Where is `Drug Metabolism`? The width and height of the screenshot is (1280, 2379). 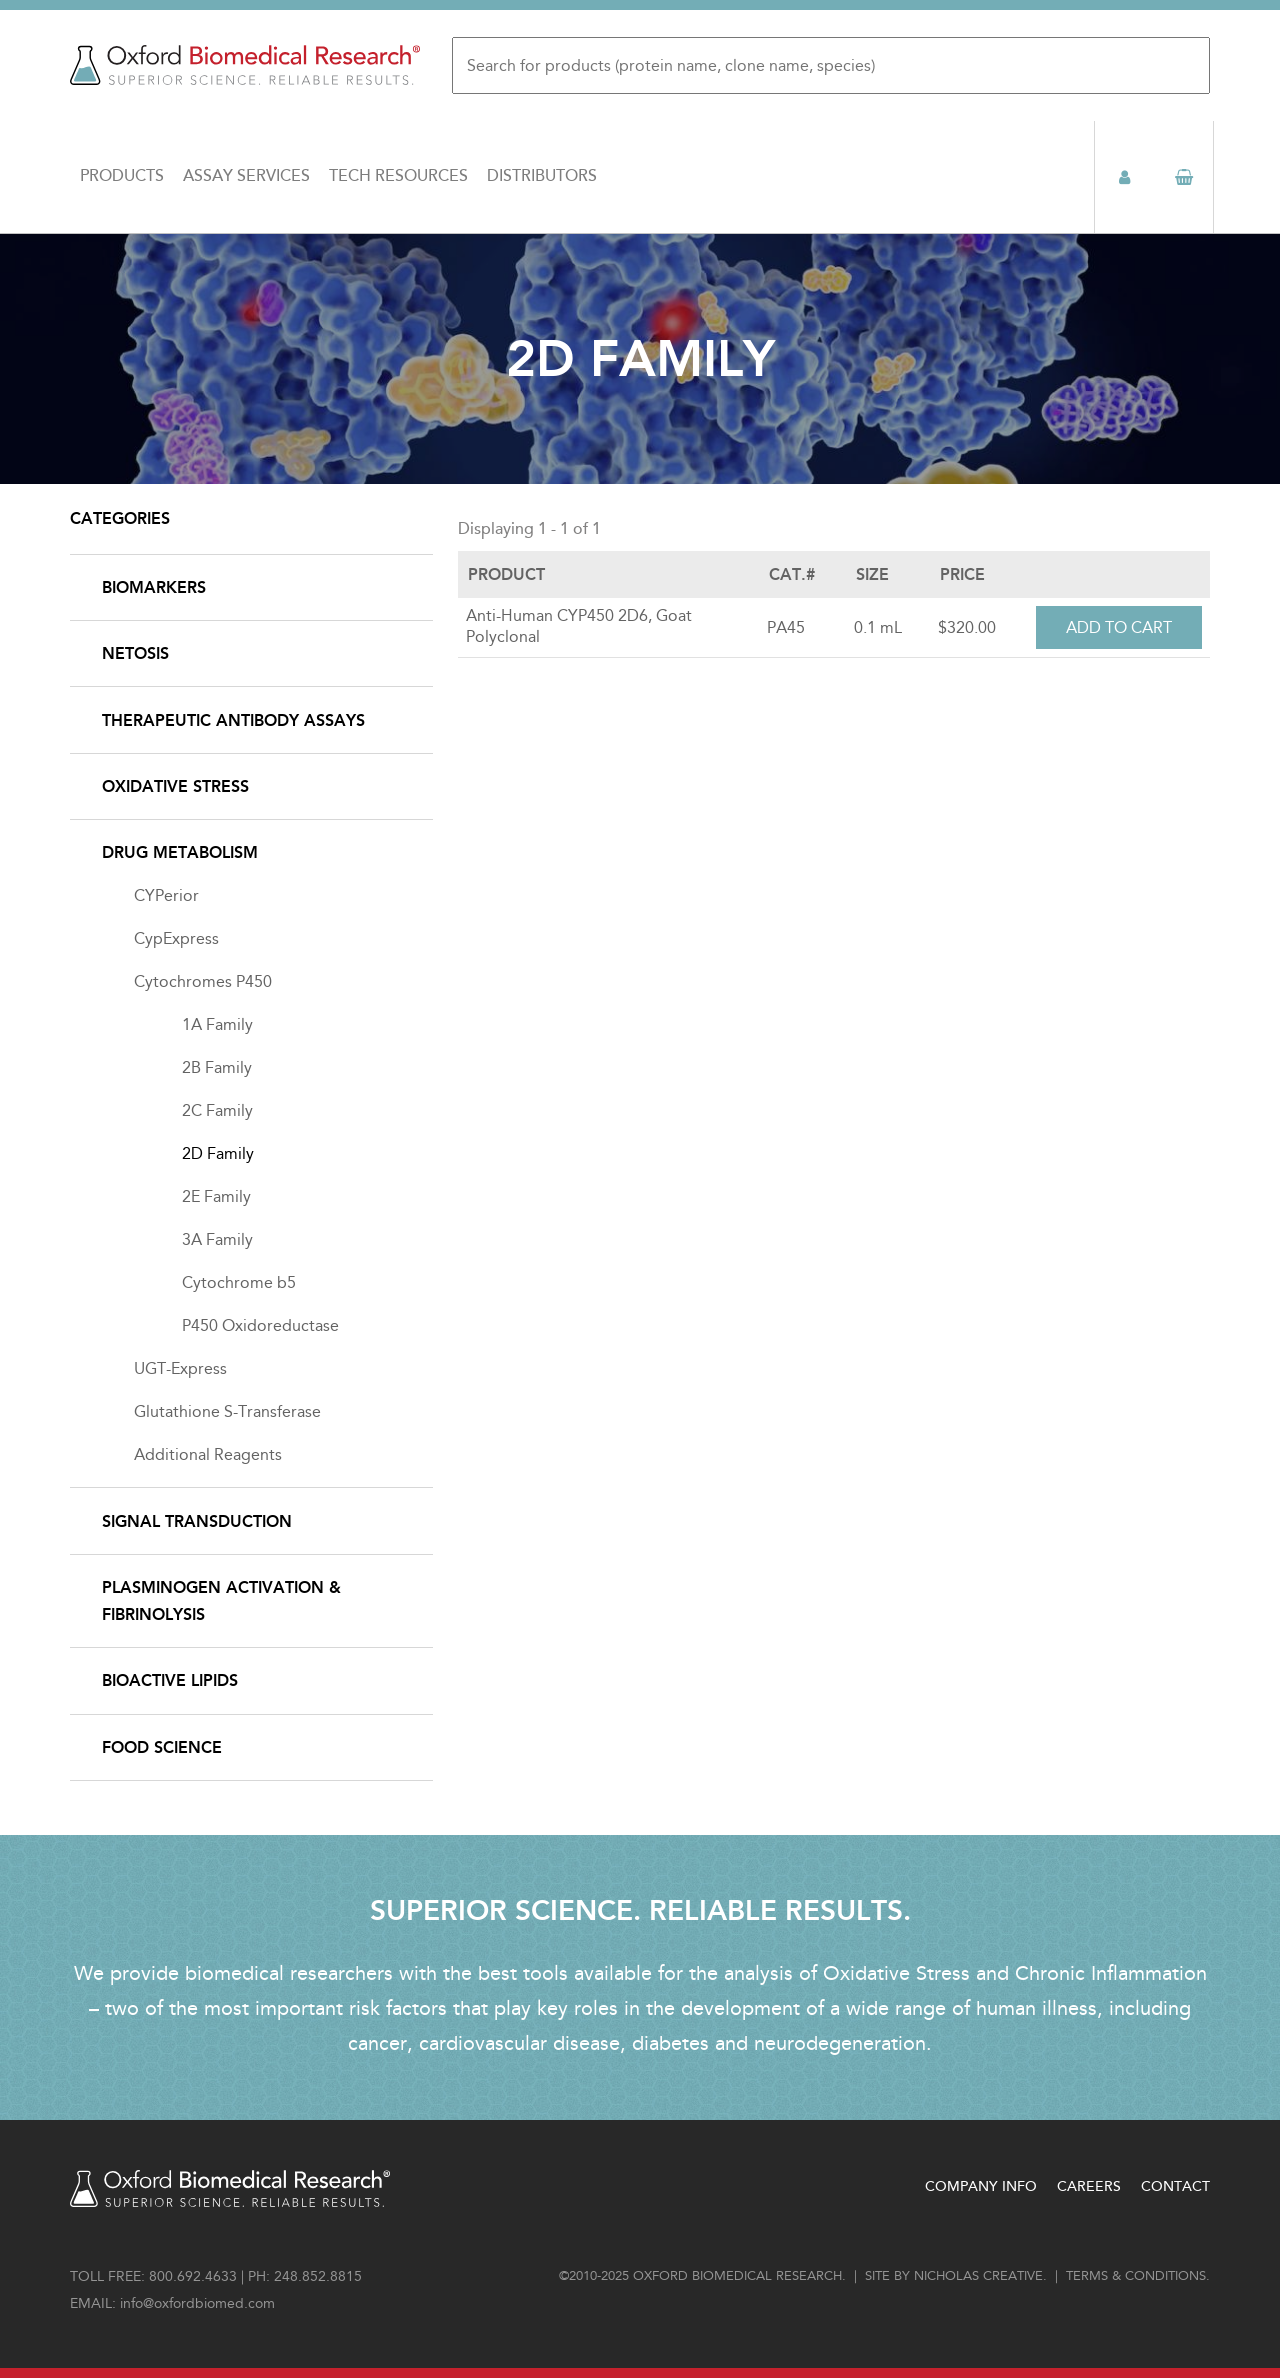
Drug Metabolism is located at coordinates (180, 852).